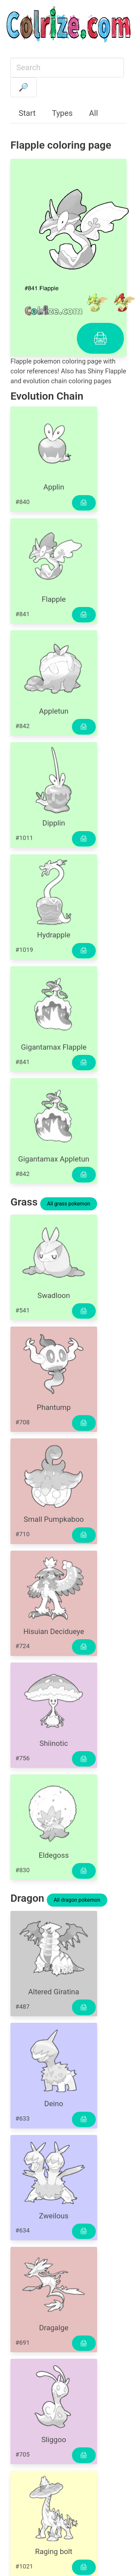 The height and width of the screenshot is (2576, 137). I want to click on Start, so click(27, 113).